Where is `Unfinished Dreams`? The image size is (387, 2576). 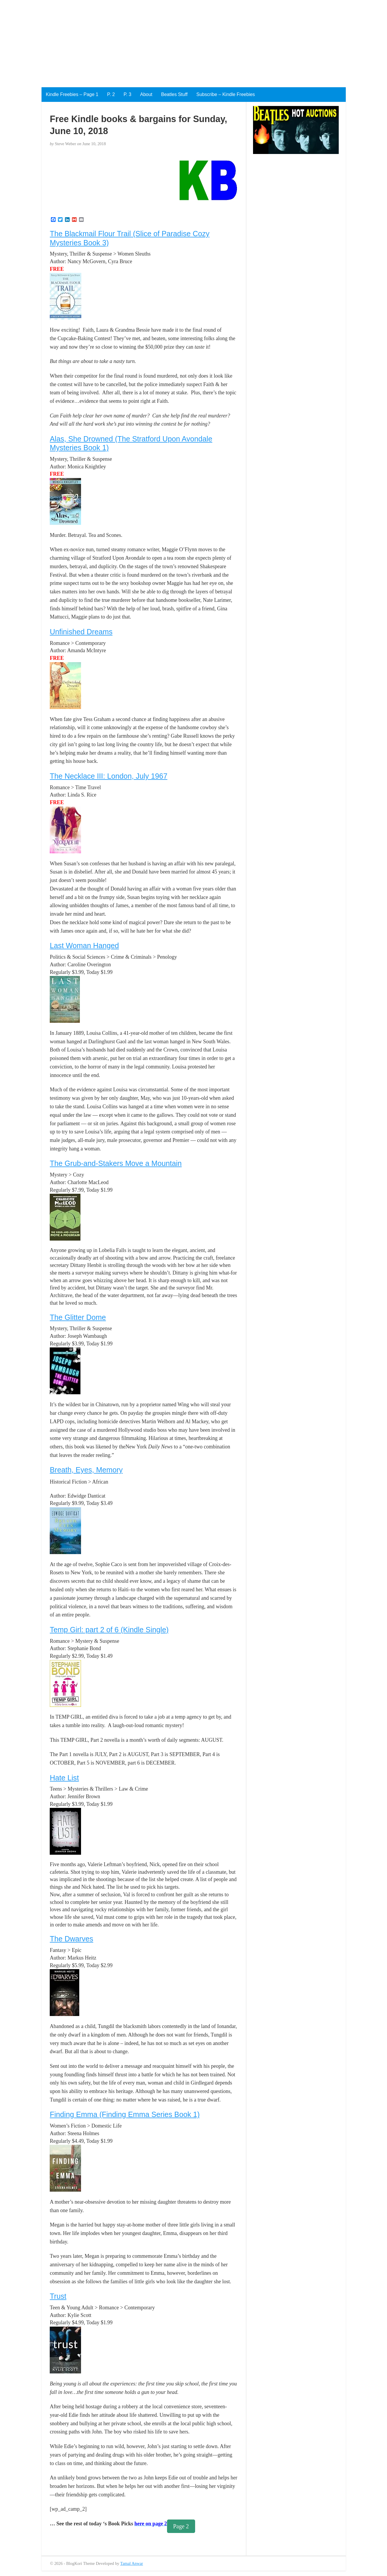 Unfinished Dreams is located at coordinates (81, 632).